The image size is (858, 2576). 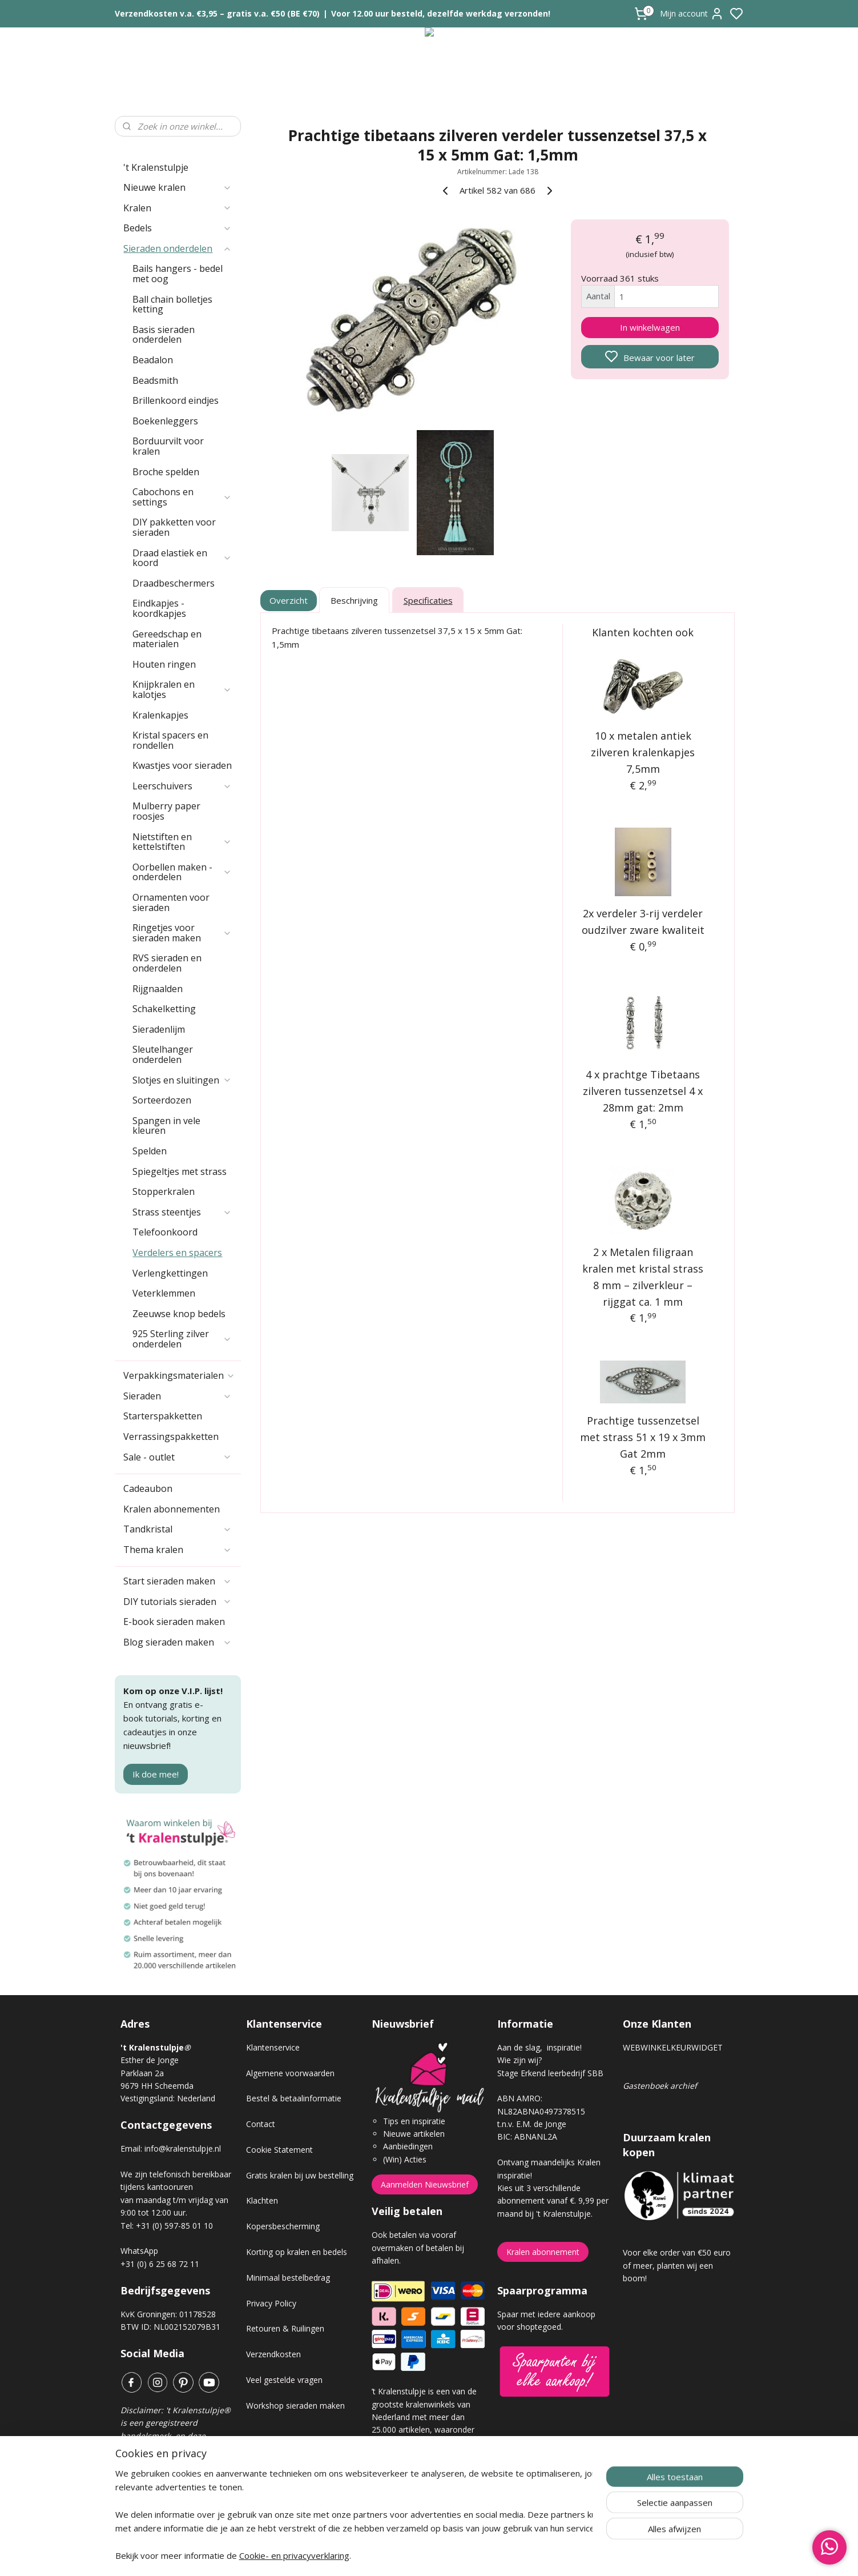 I want to click on Kralenkapjes, so click(x=160, y=715).